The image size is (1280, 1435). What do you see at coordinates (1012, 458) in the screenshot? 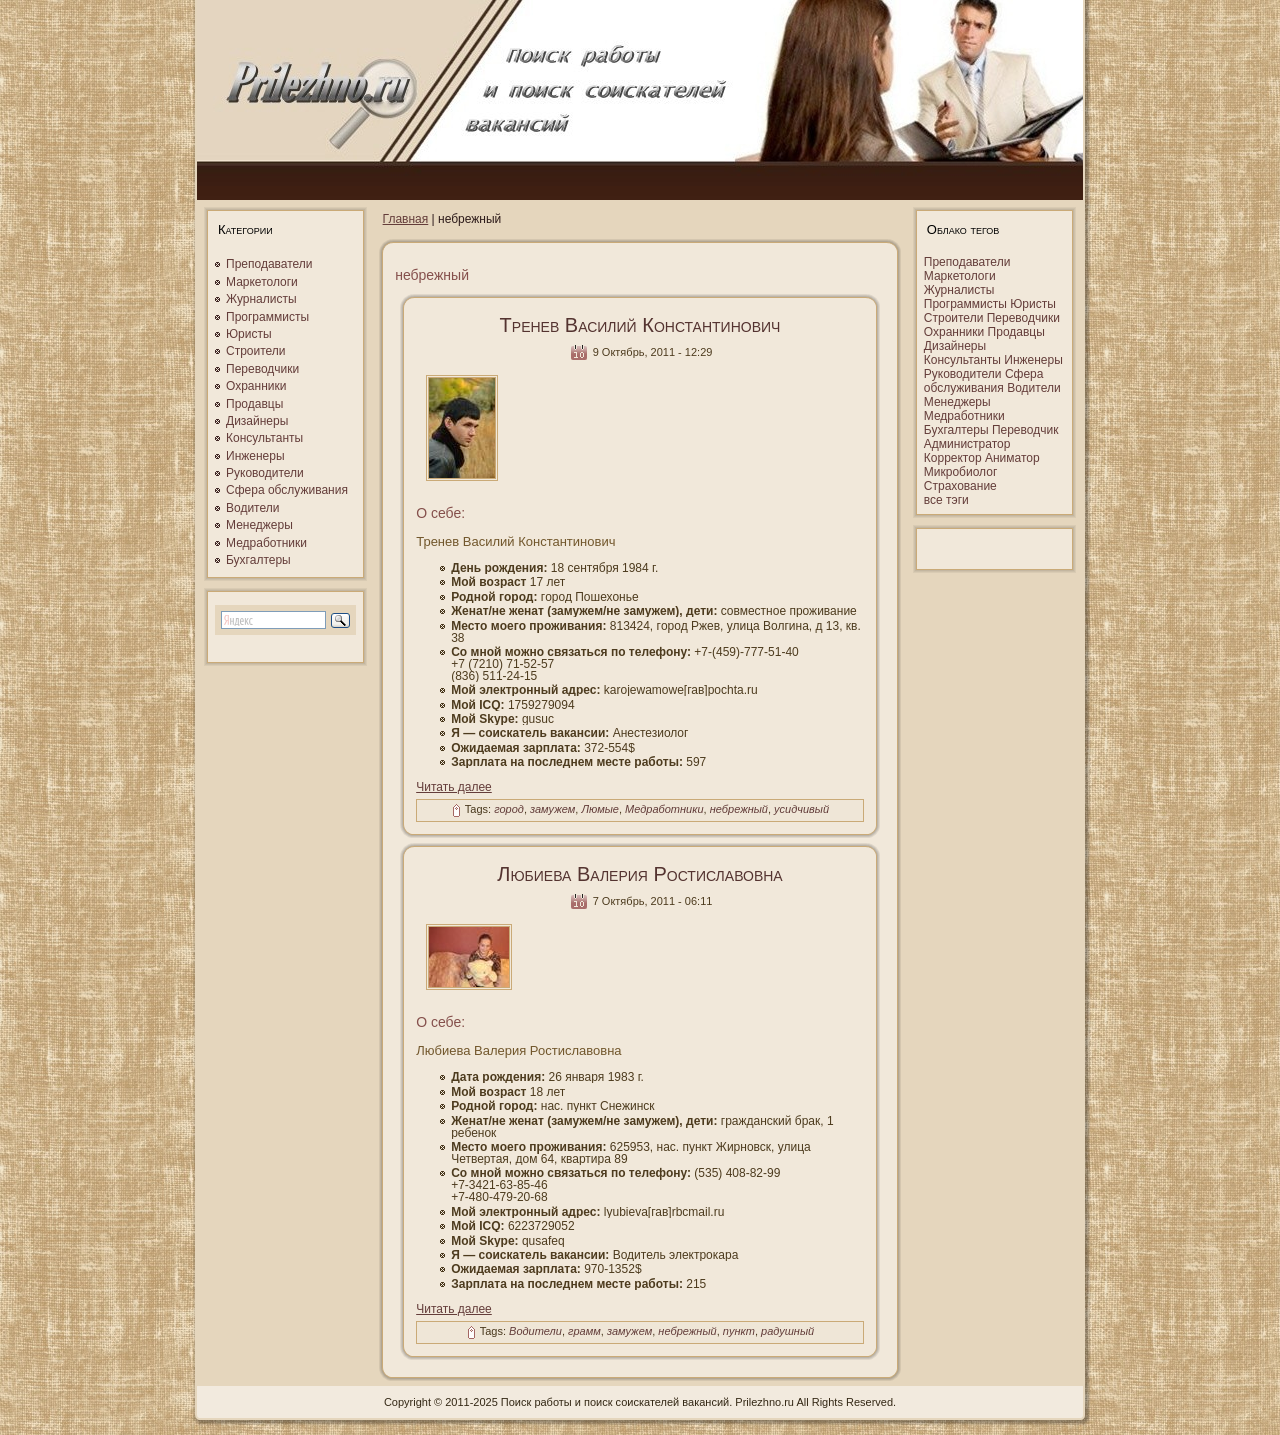
I see `Аниматор` at bounding box center [1012, 458].